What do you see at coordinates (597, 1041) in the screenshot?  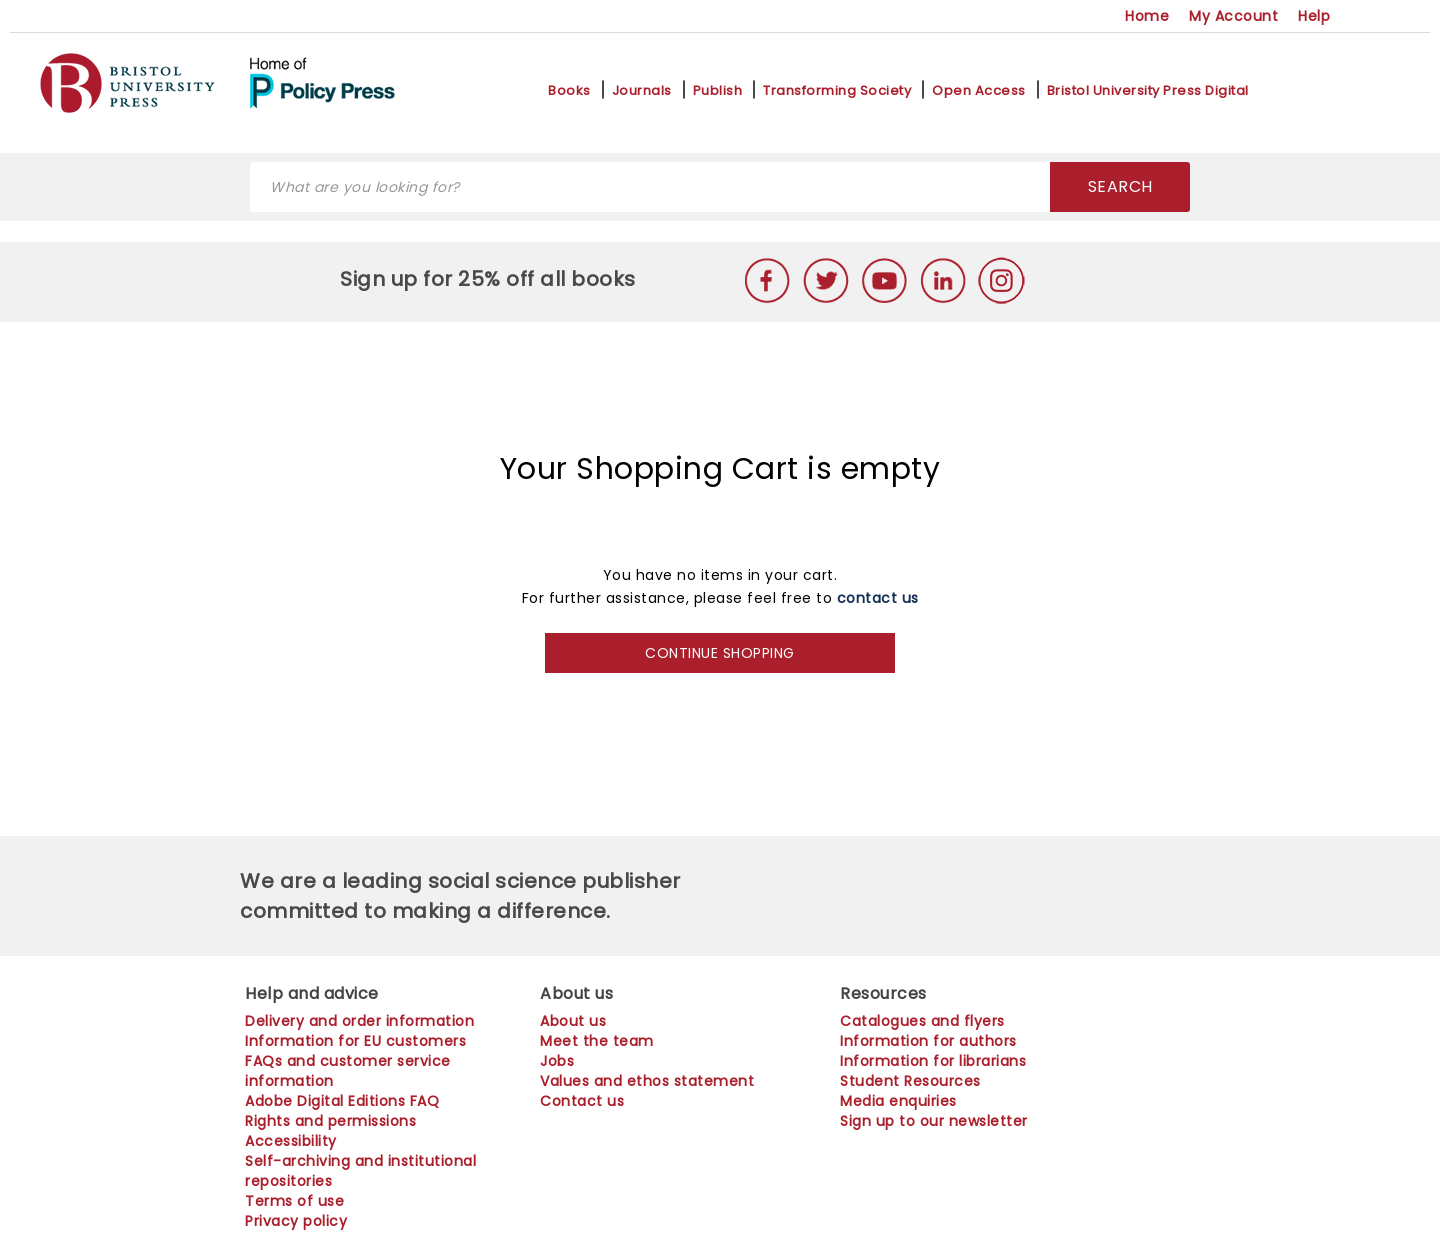 I see `Meet the team` at bounding box center [597, 1041].